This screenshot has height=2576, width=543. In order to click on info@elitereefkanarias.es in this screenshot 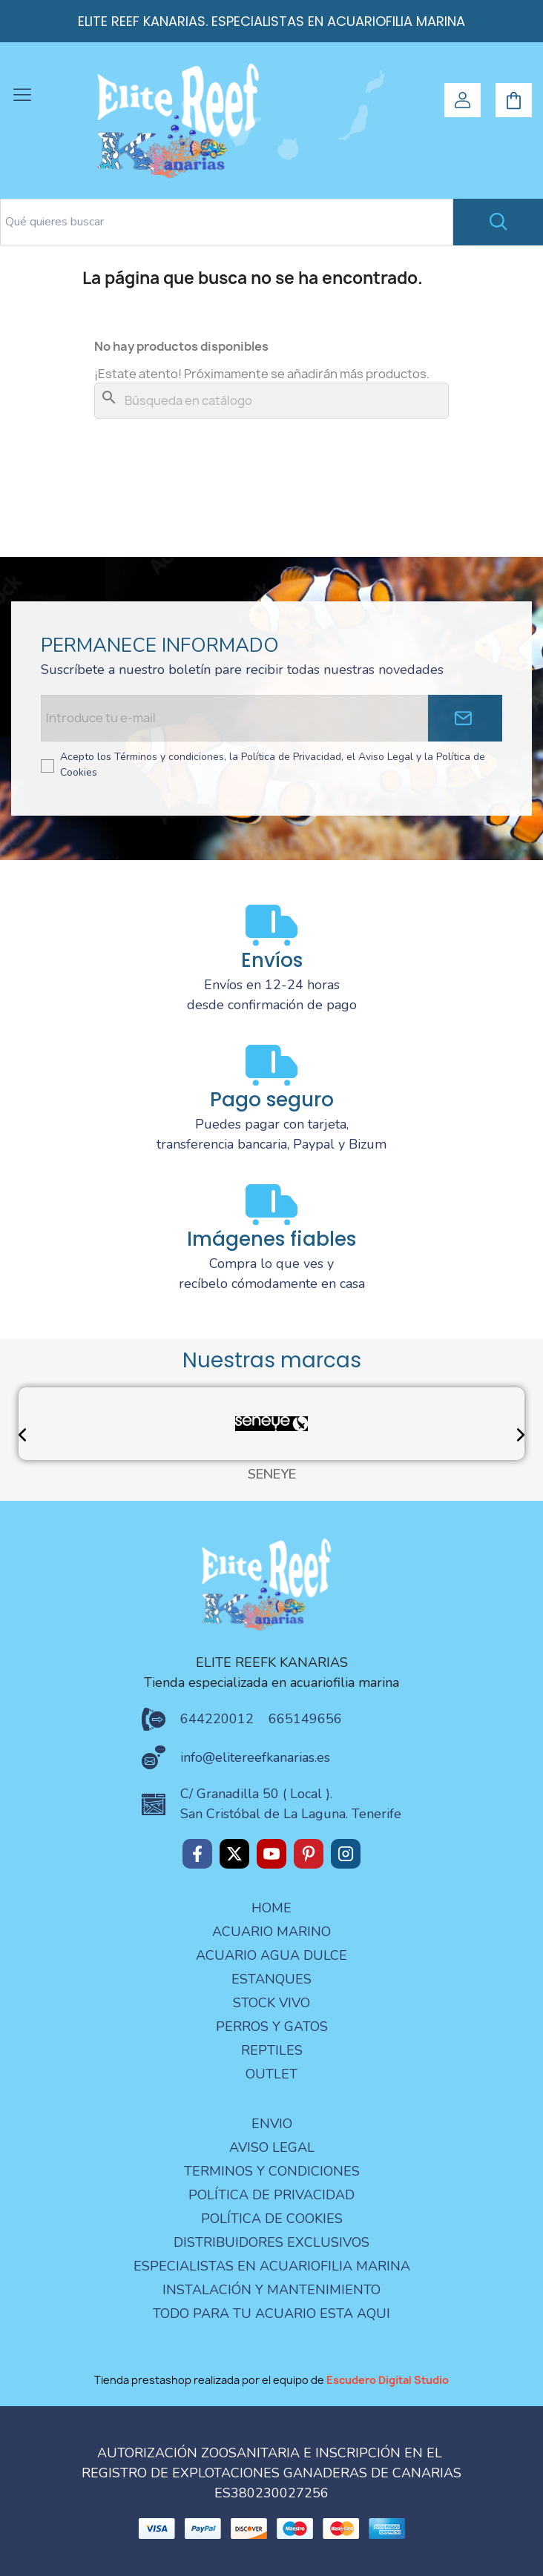, I will do `click(255, 1757)`.